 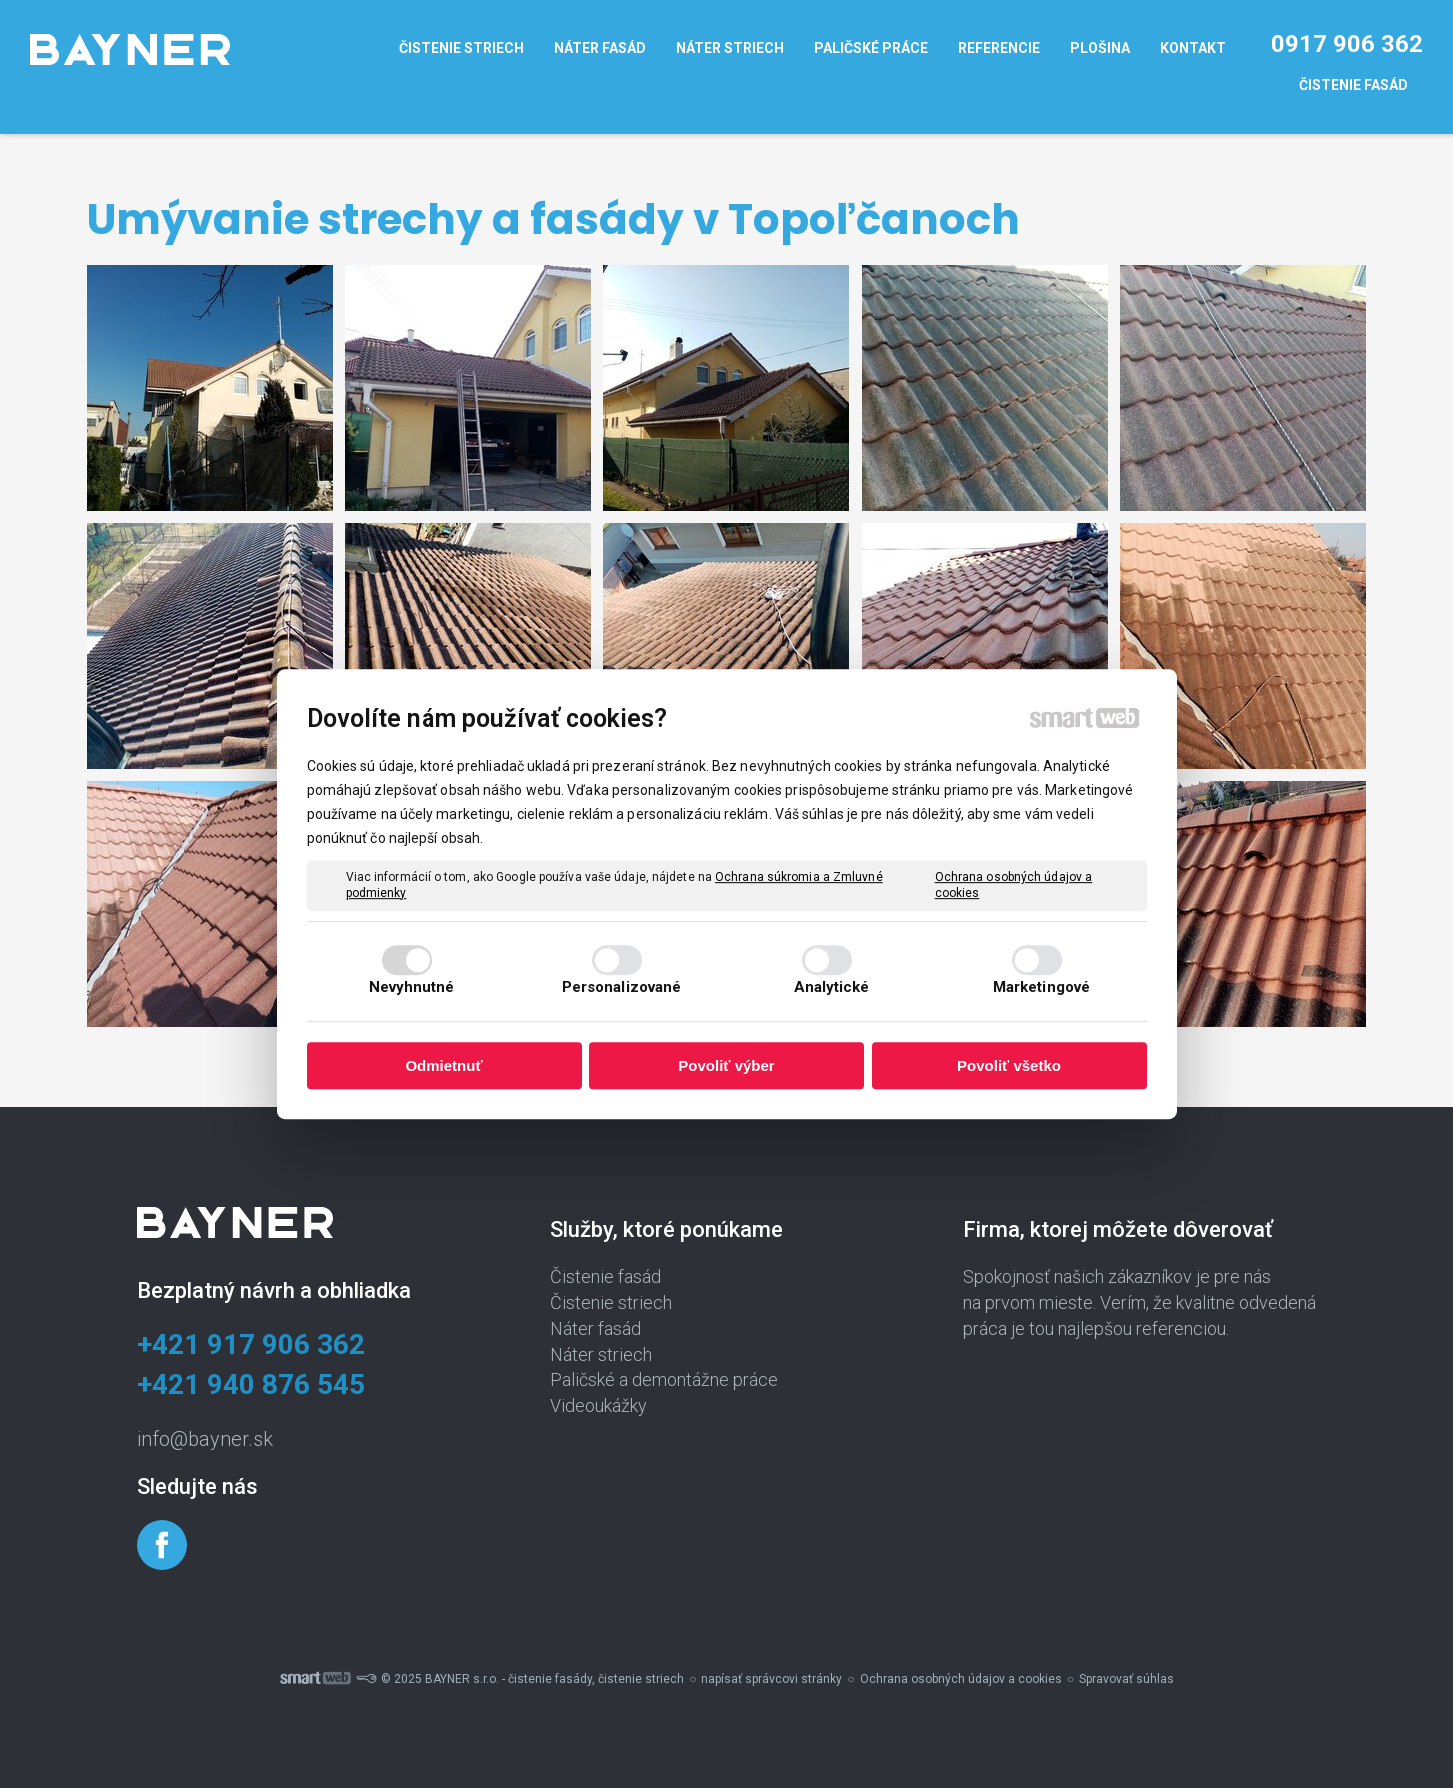 I want to click on Povoliť výber, so click(x=726, y=1065).